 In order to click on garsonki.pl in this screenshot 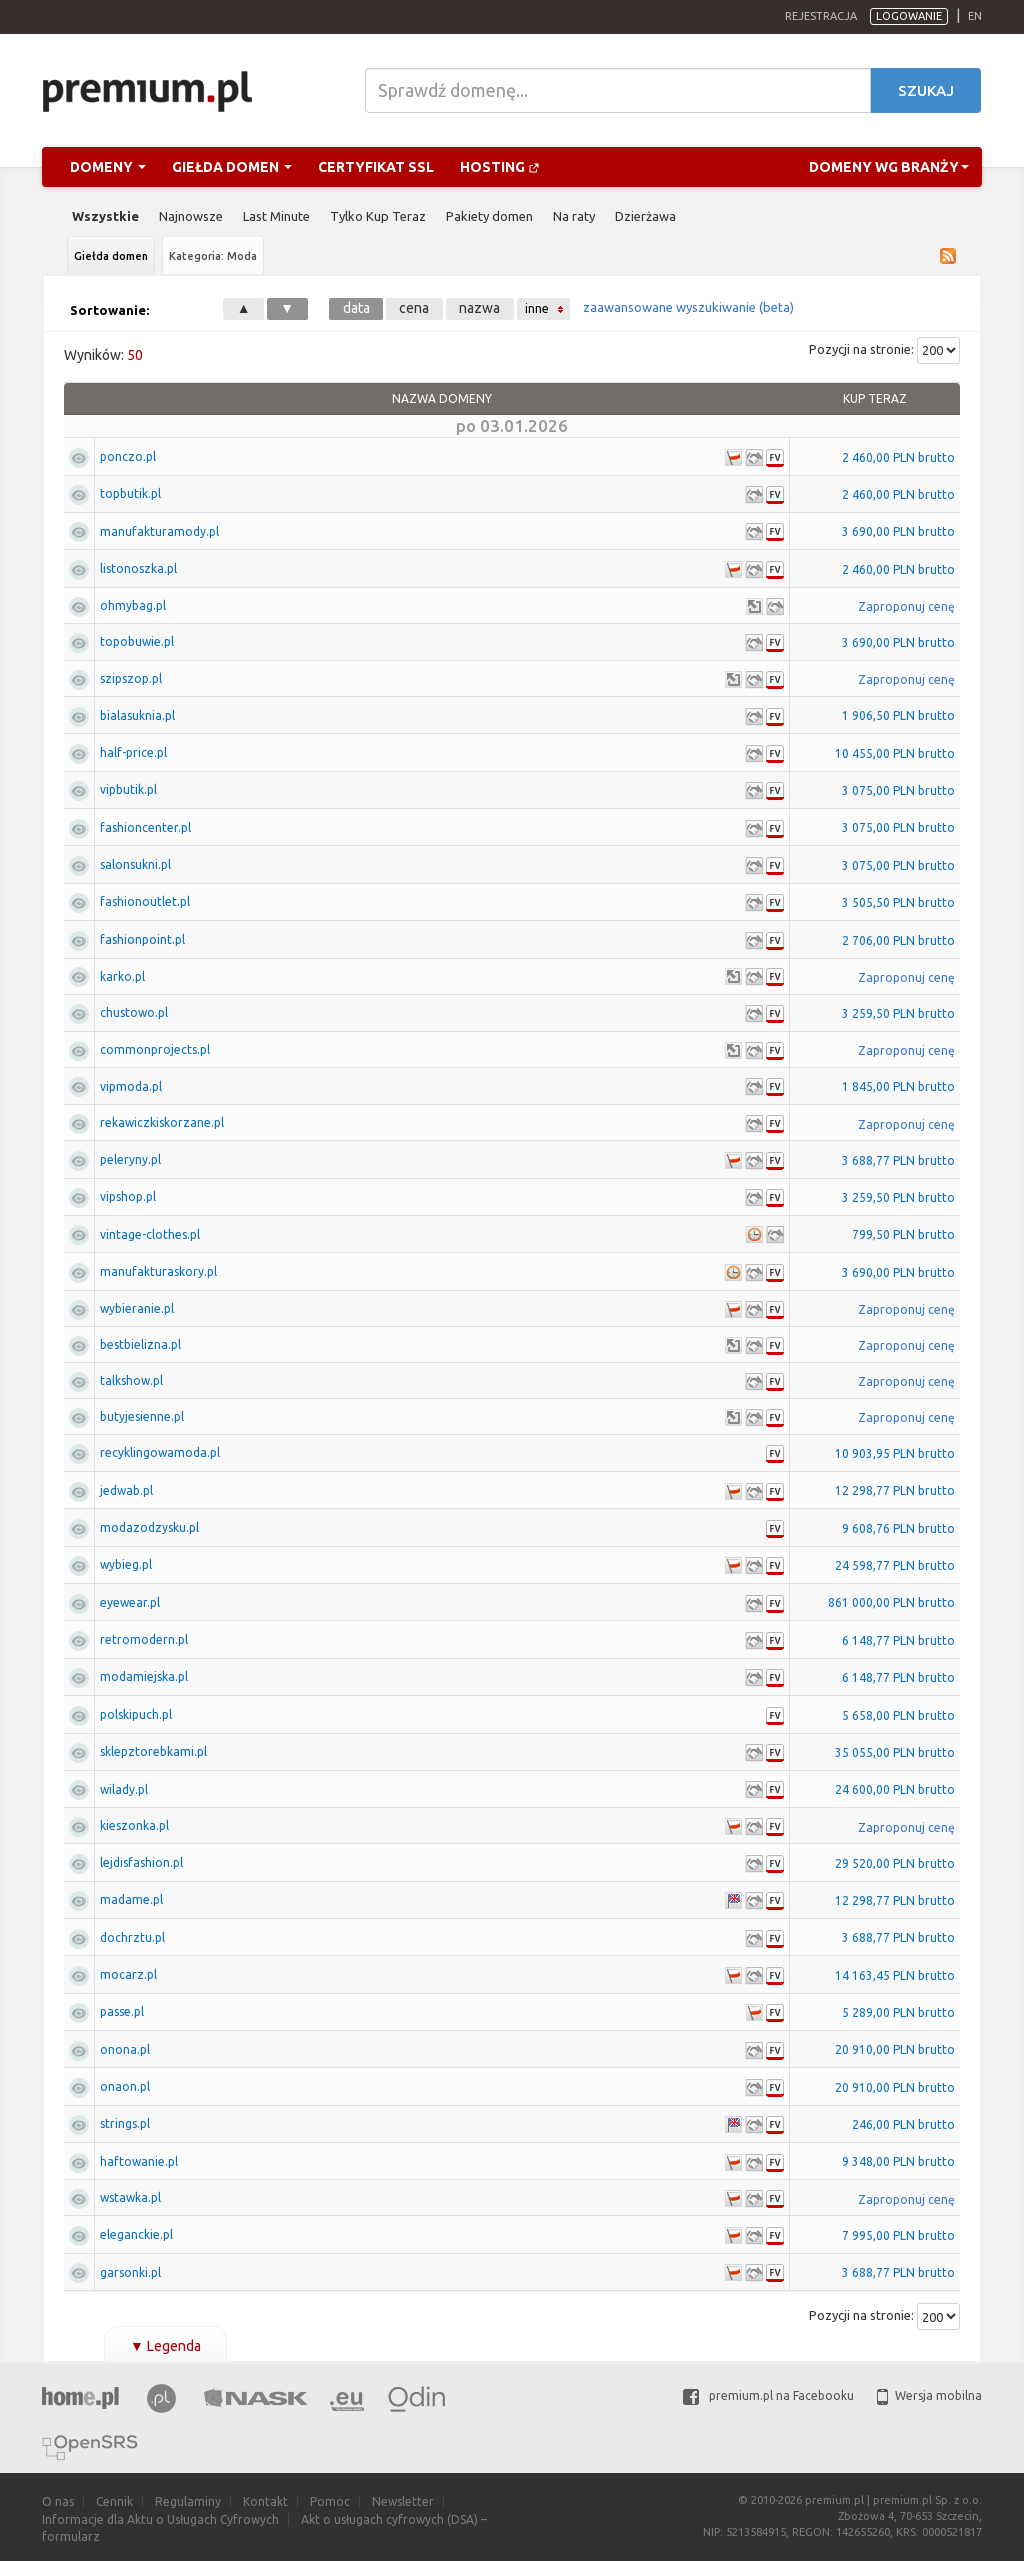, I will do `click(130, 2272)`.